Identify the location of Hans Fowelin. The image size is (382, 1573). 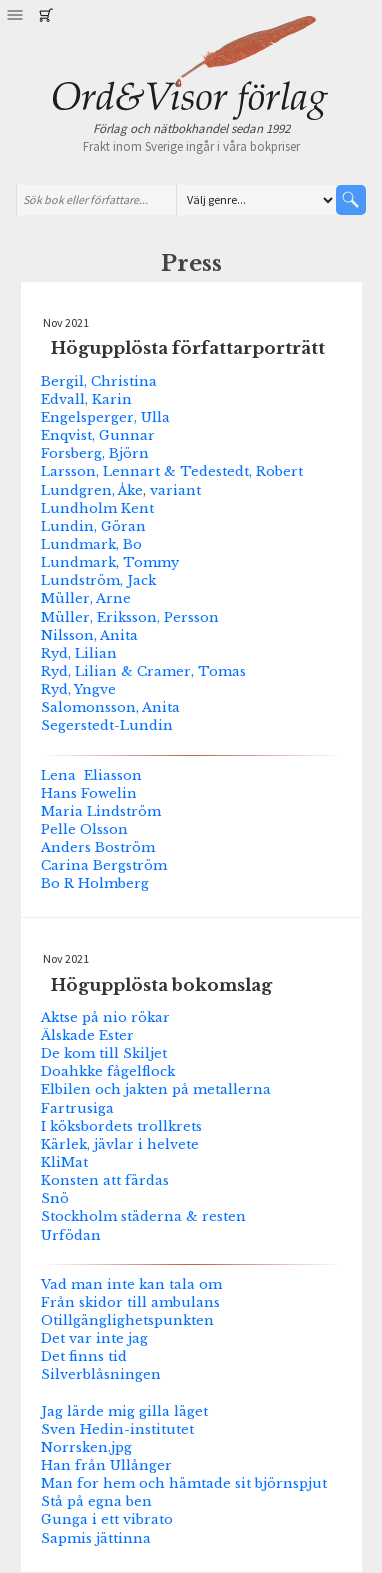
(89, 793).